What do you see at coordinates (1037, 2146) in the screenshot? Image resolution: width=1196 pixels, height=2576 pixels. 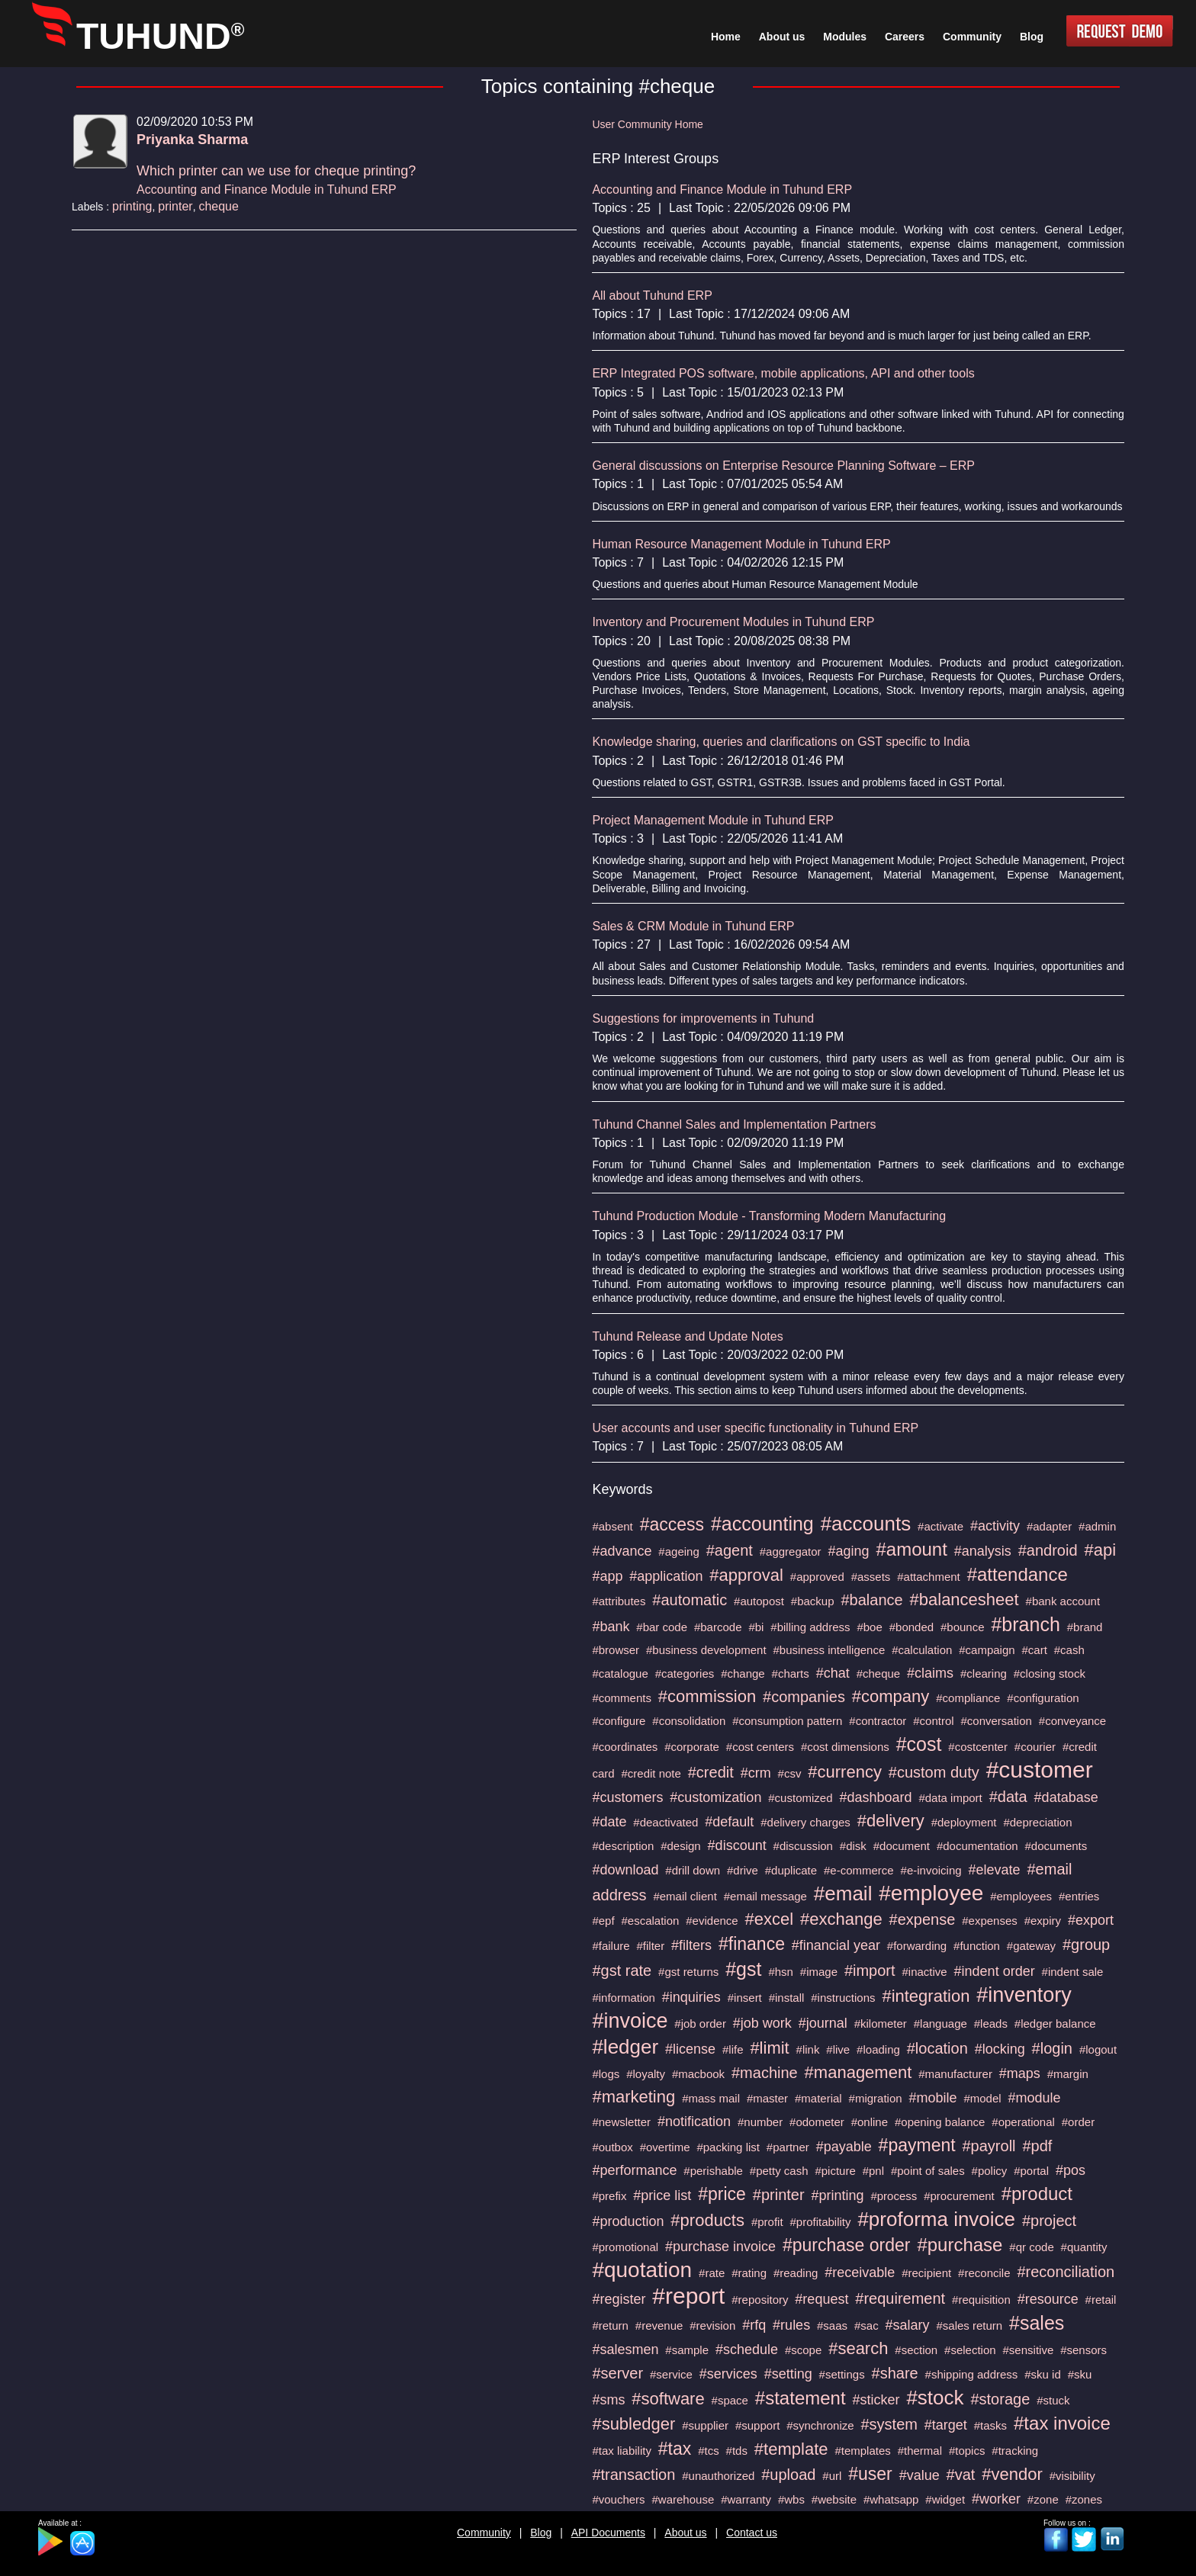 I see `#pdf` at bounding box center [1037, 2146].